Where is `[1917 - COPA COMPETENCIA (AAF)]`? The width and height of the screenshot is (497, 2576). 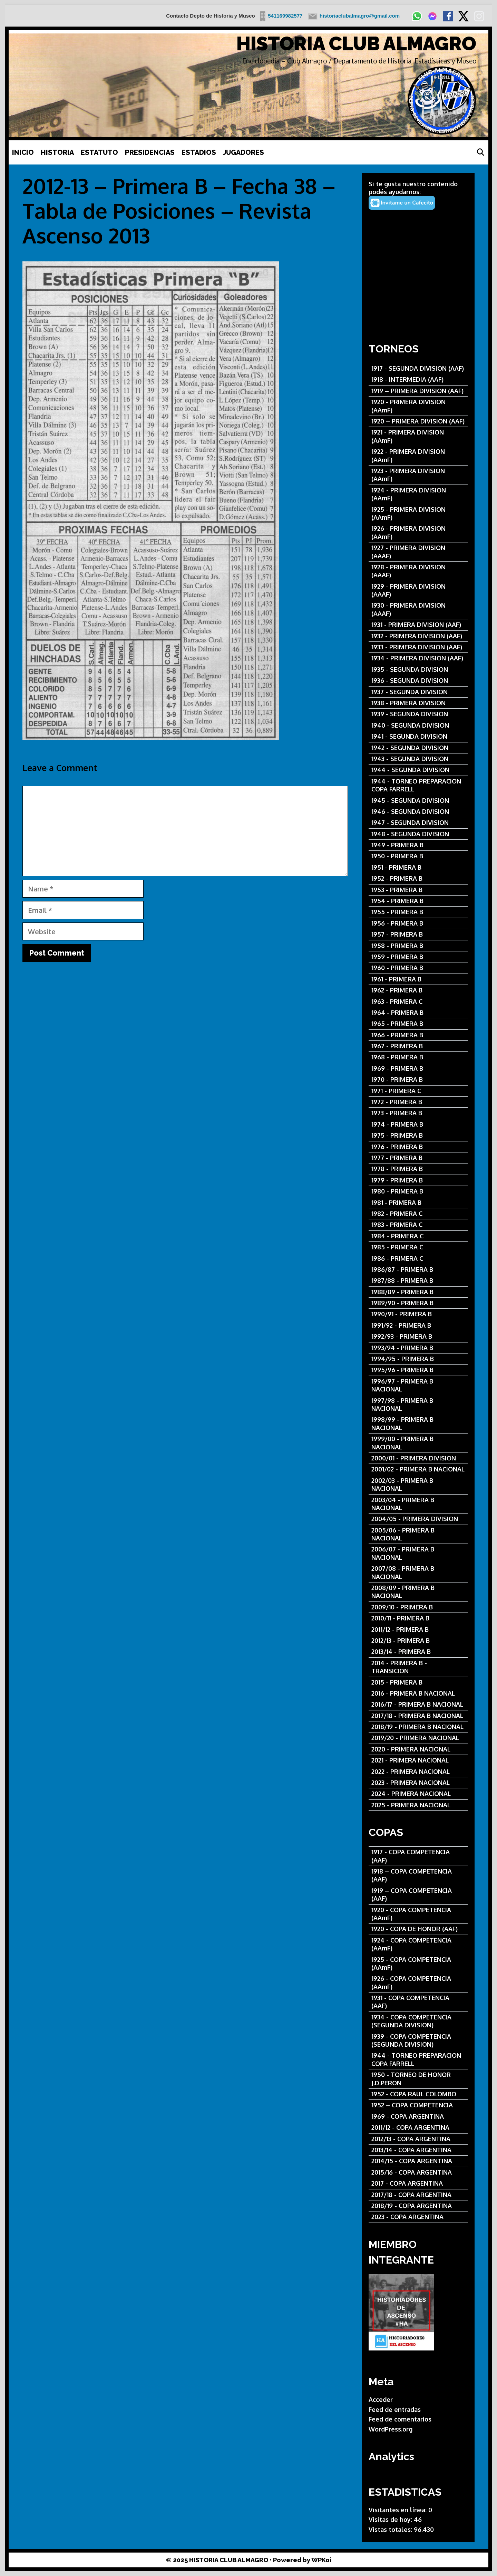
[1917 - COPA COMPETENCIA (AAF)] is located at coordinates (418, 1856).